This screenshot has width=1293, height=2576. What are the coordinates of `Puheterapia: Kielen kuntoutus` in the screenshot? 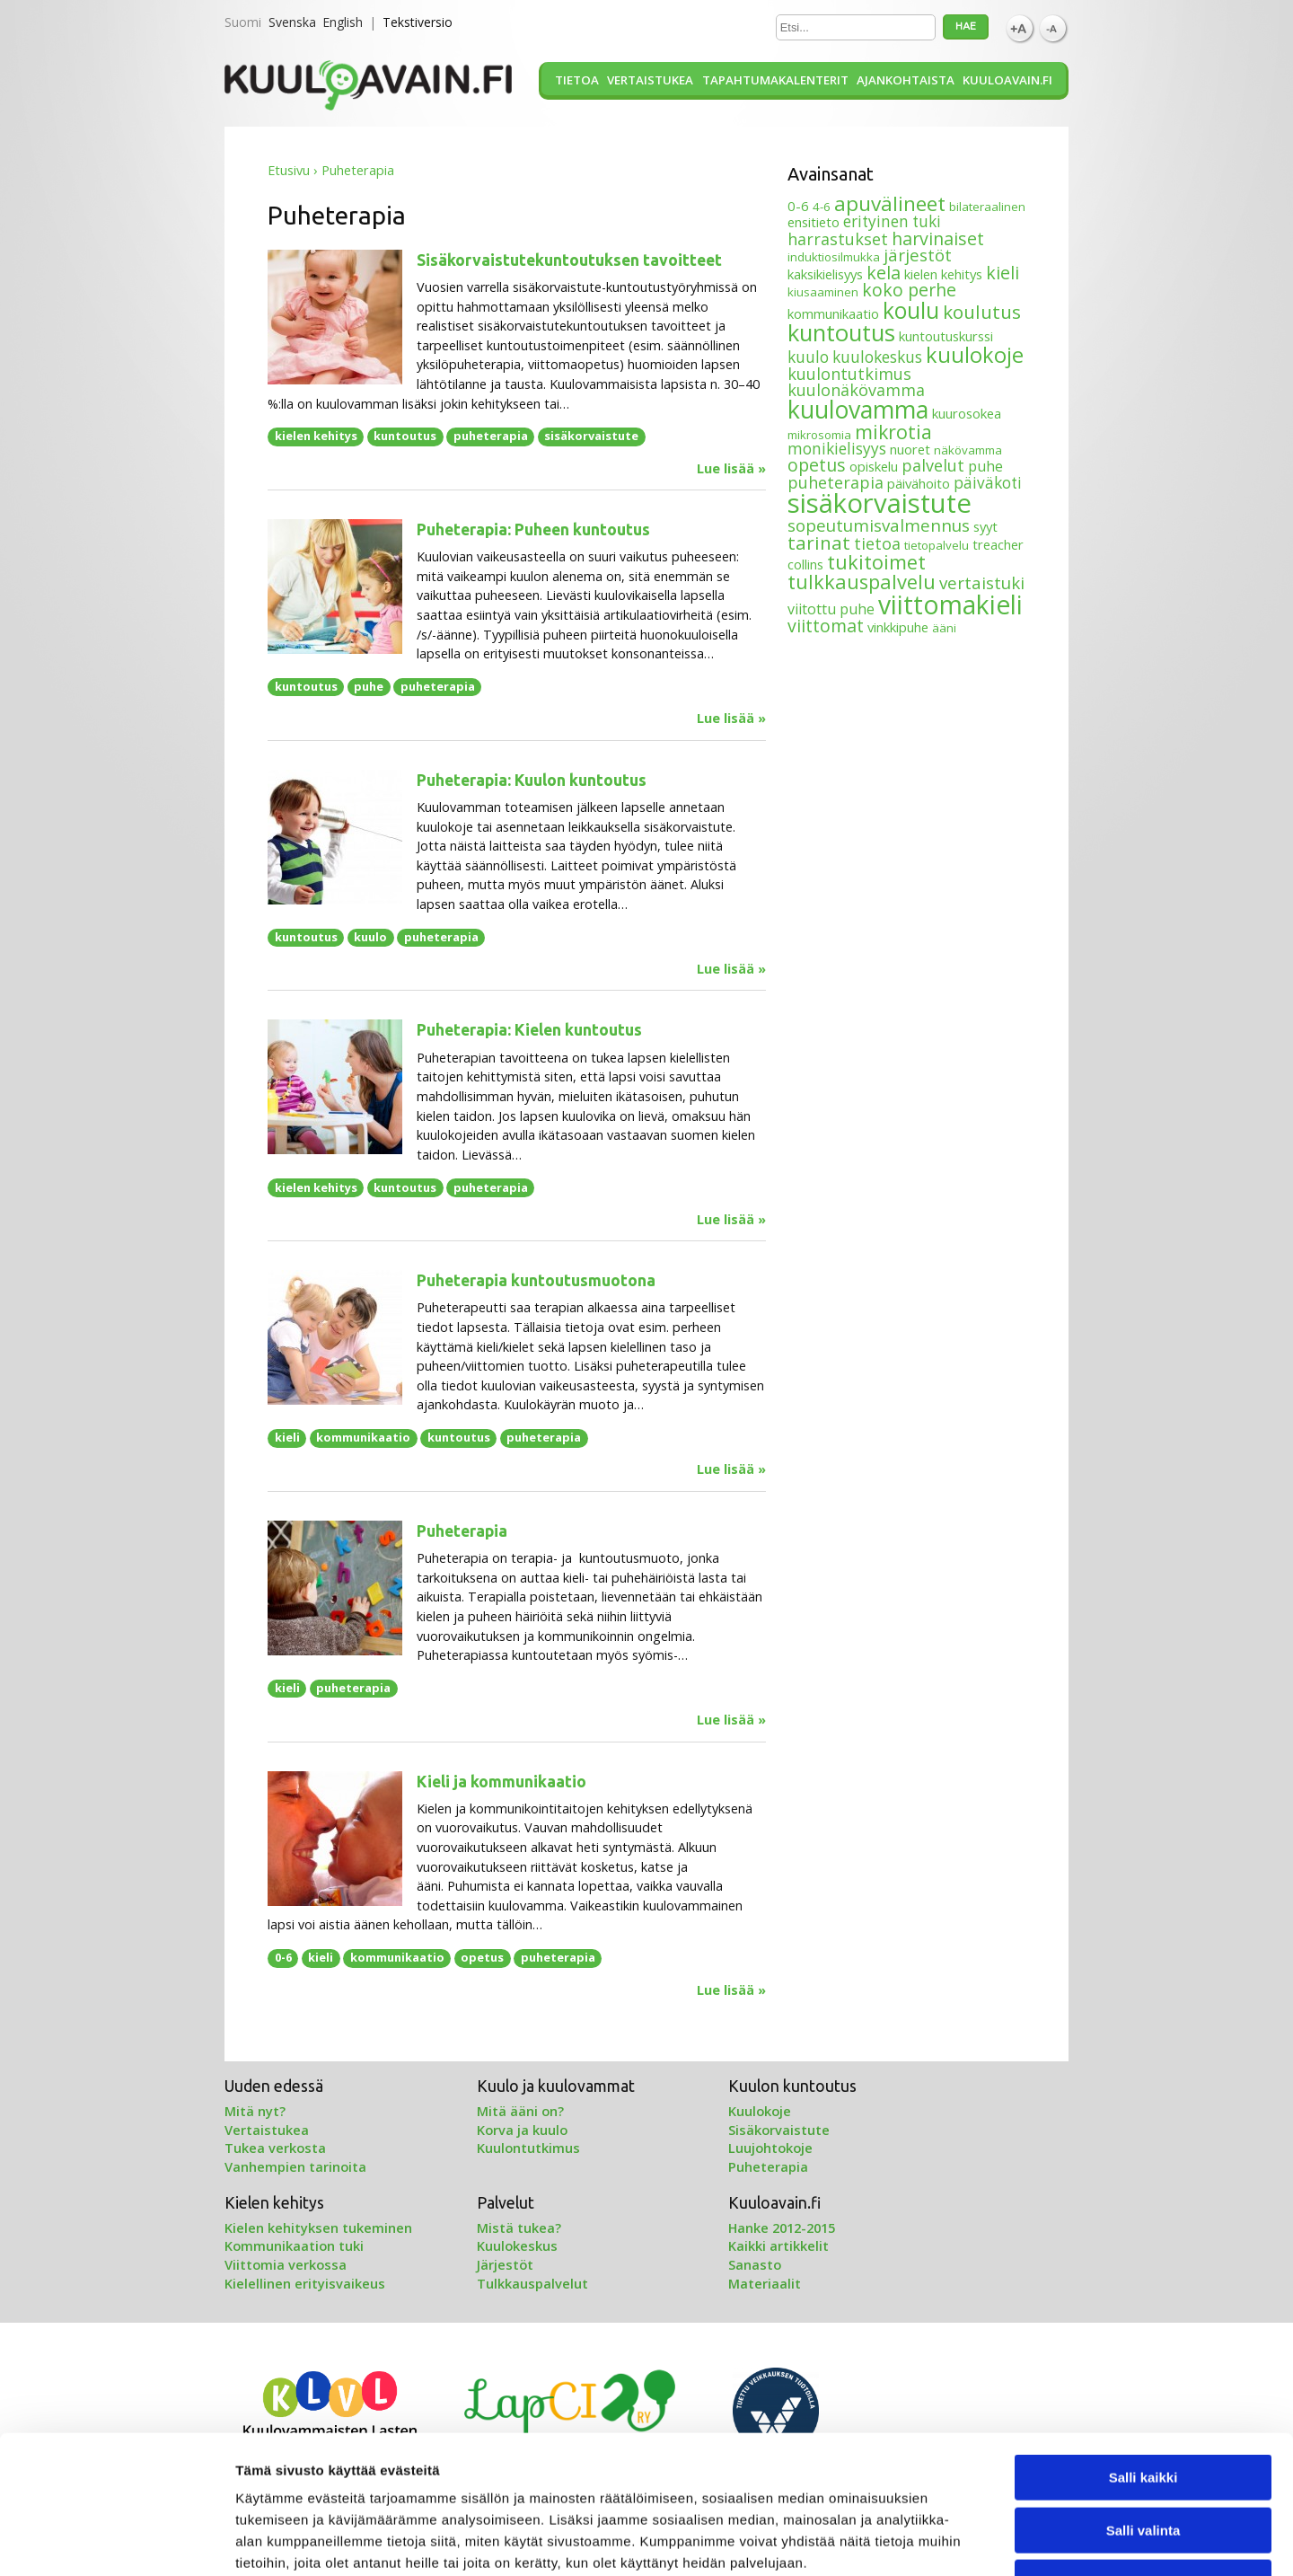 It's located at (529, 1029).